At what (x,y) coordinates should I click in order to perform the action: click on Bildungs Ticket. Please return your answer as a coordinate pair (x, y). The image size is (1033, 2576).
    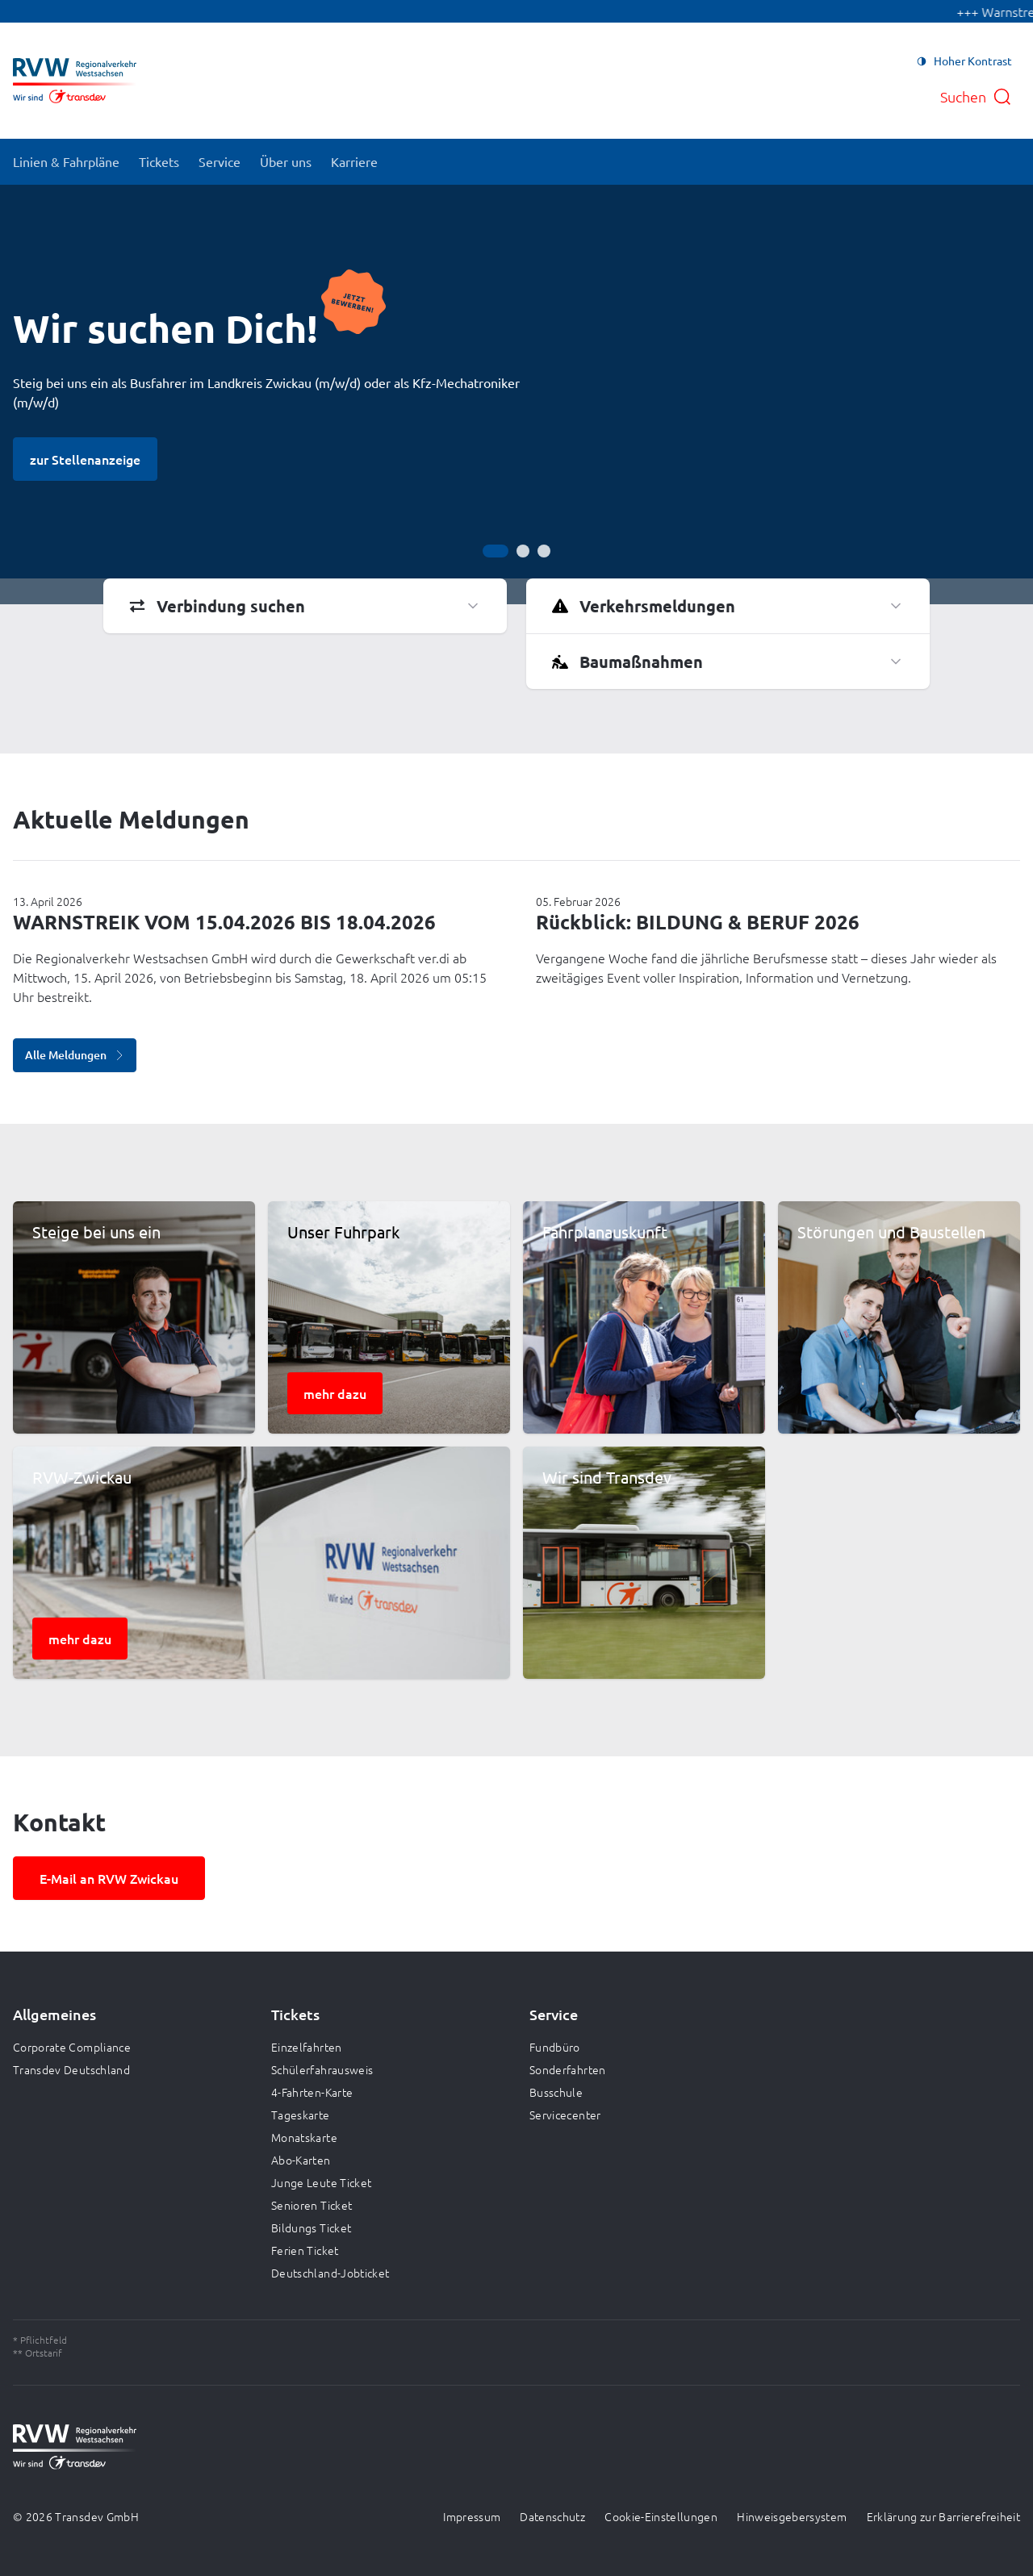
    Looking at the image, I should click on (311, 2227).